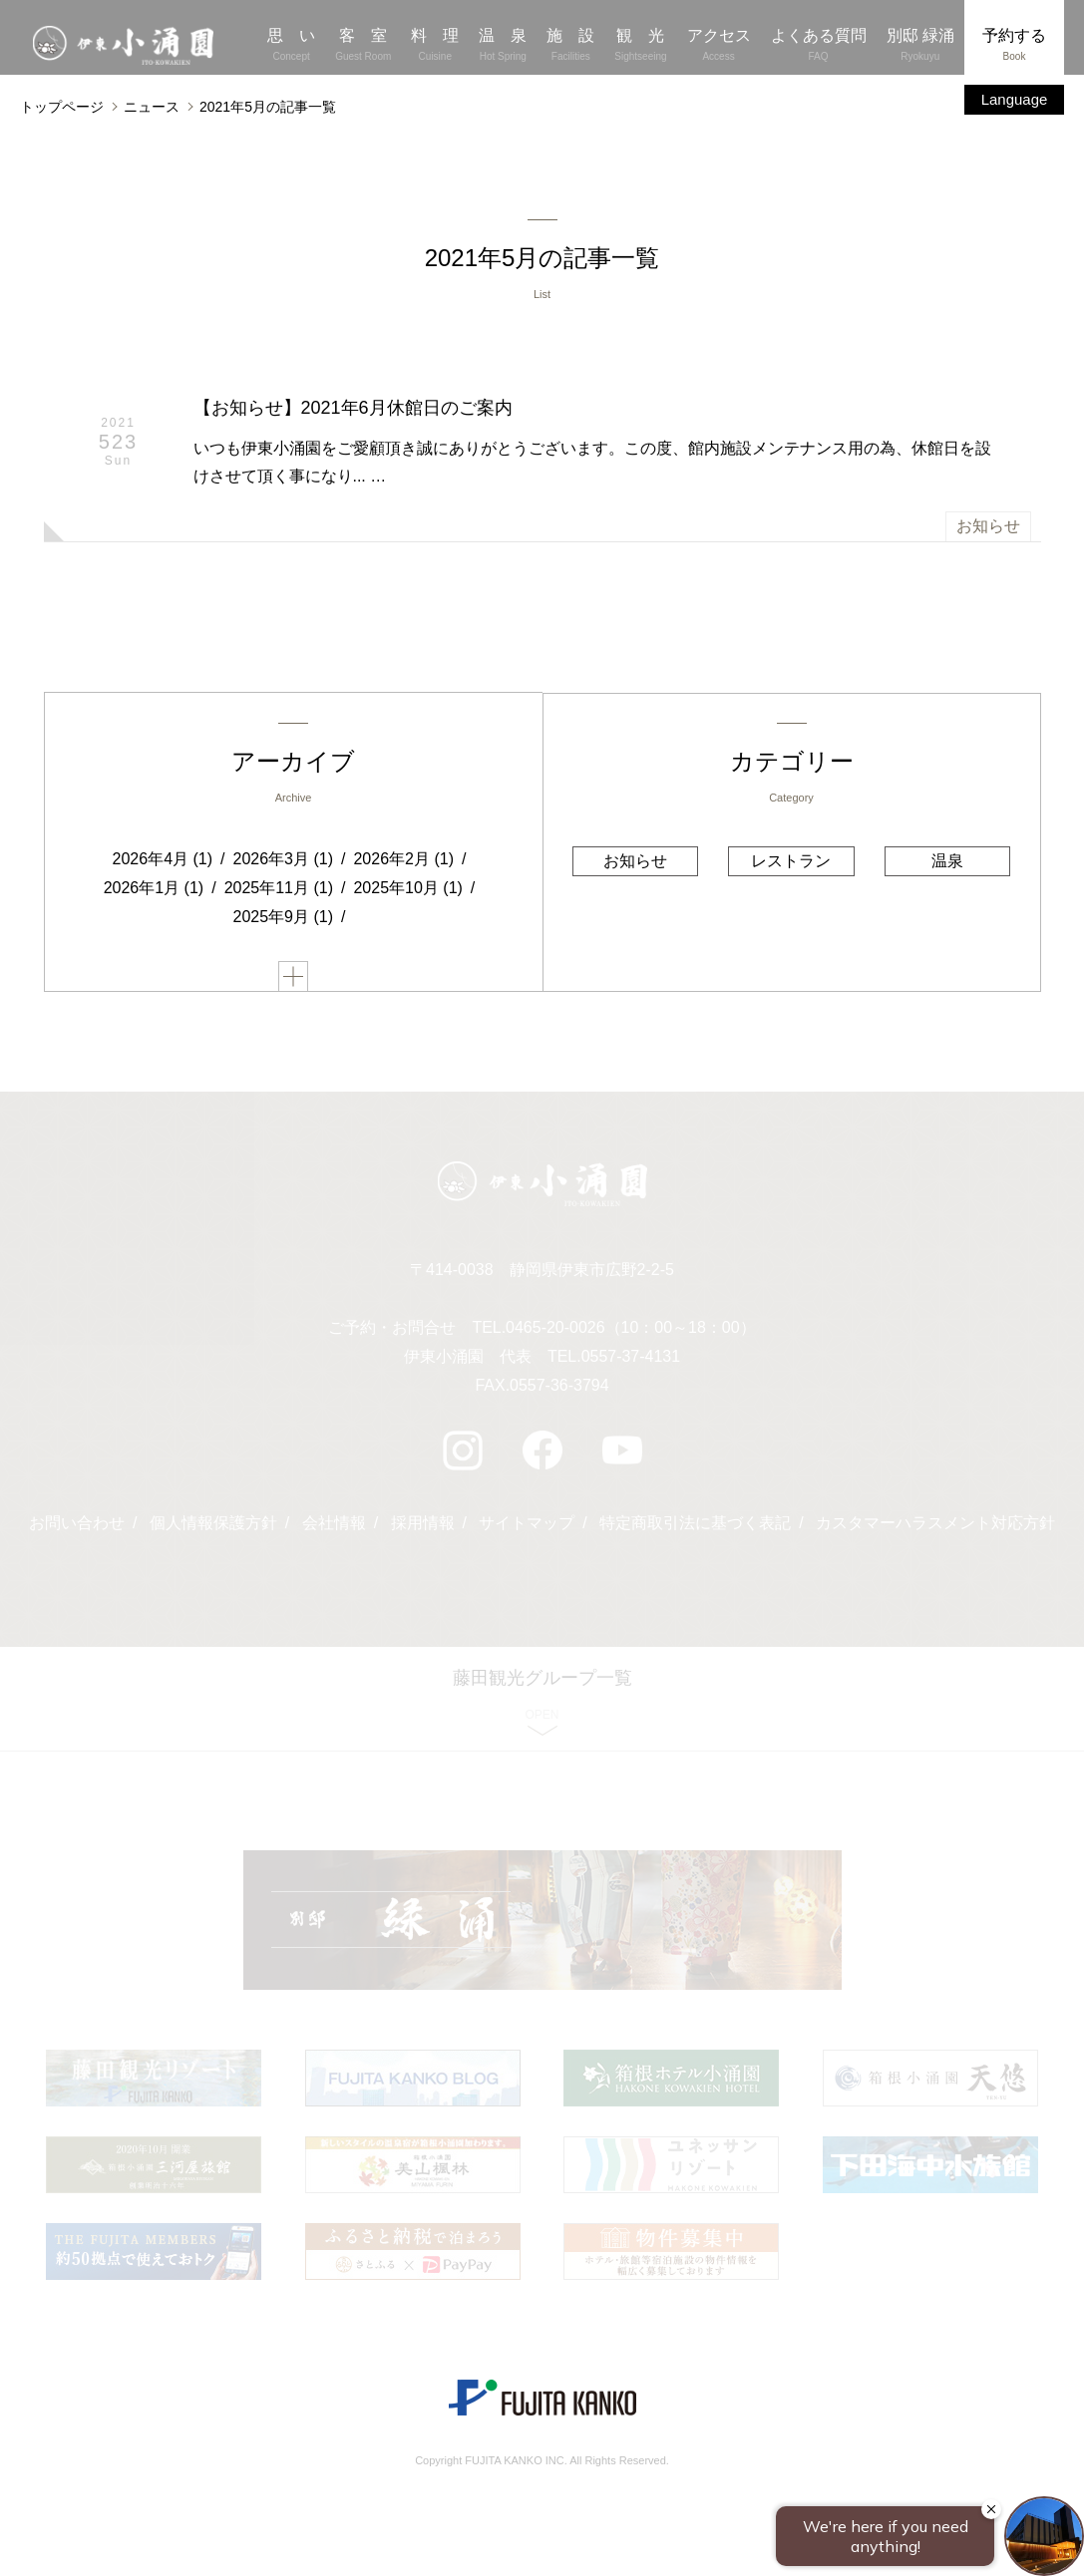 The image size is (1084, 2576). I want to click on お知らせ, so click(988, 526).